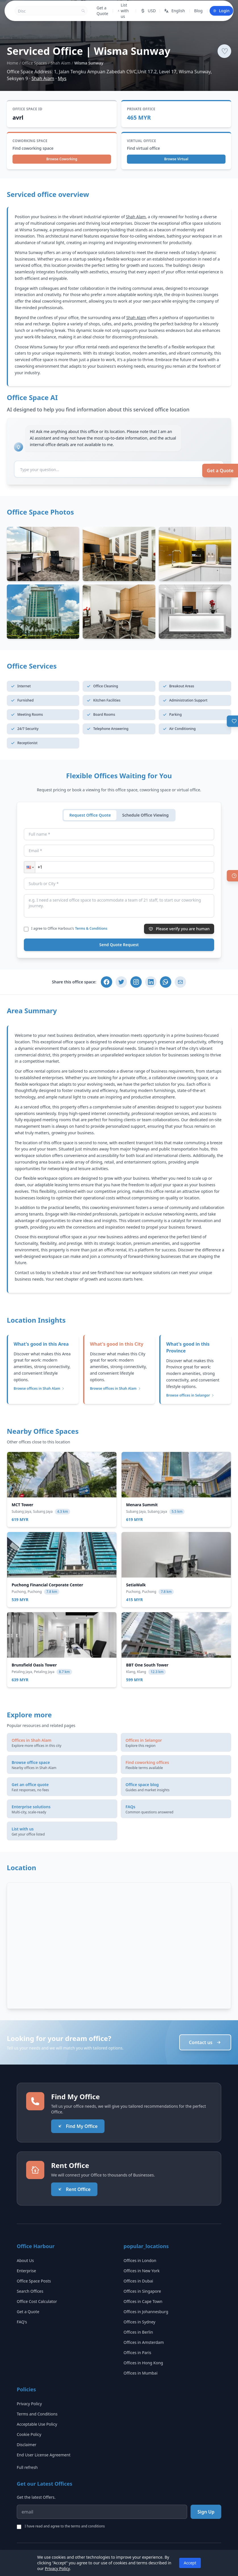 Image resolution: width=238 pixels, height=2576 pixels. Describe the element at coordinates (136, 982) in the screenshot. I see `[Share on Instagram]` at that location.